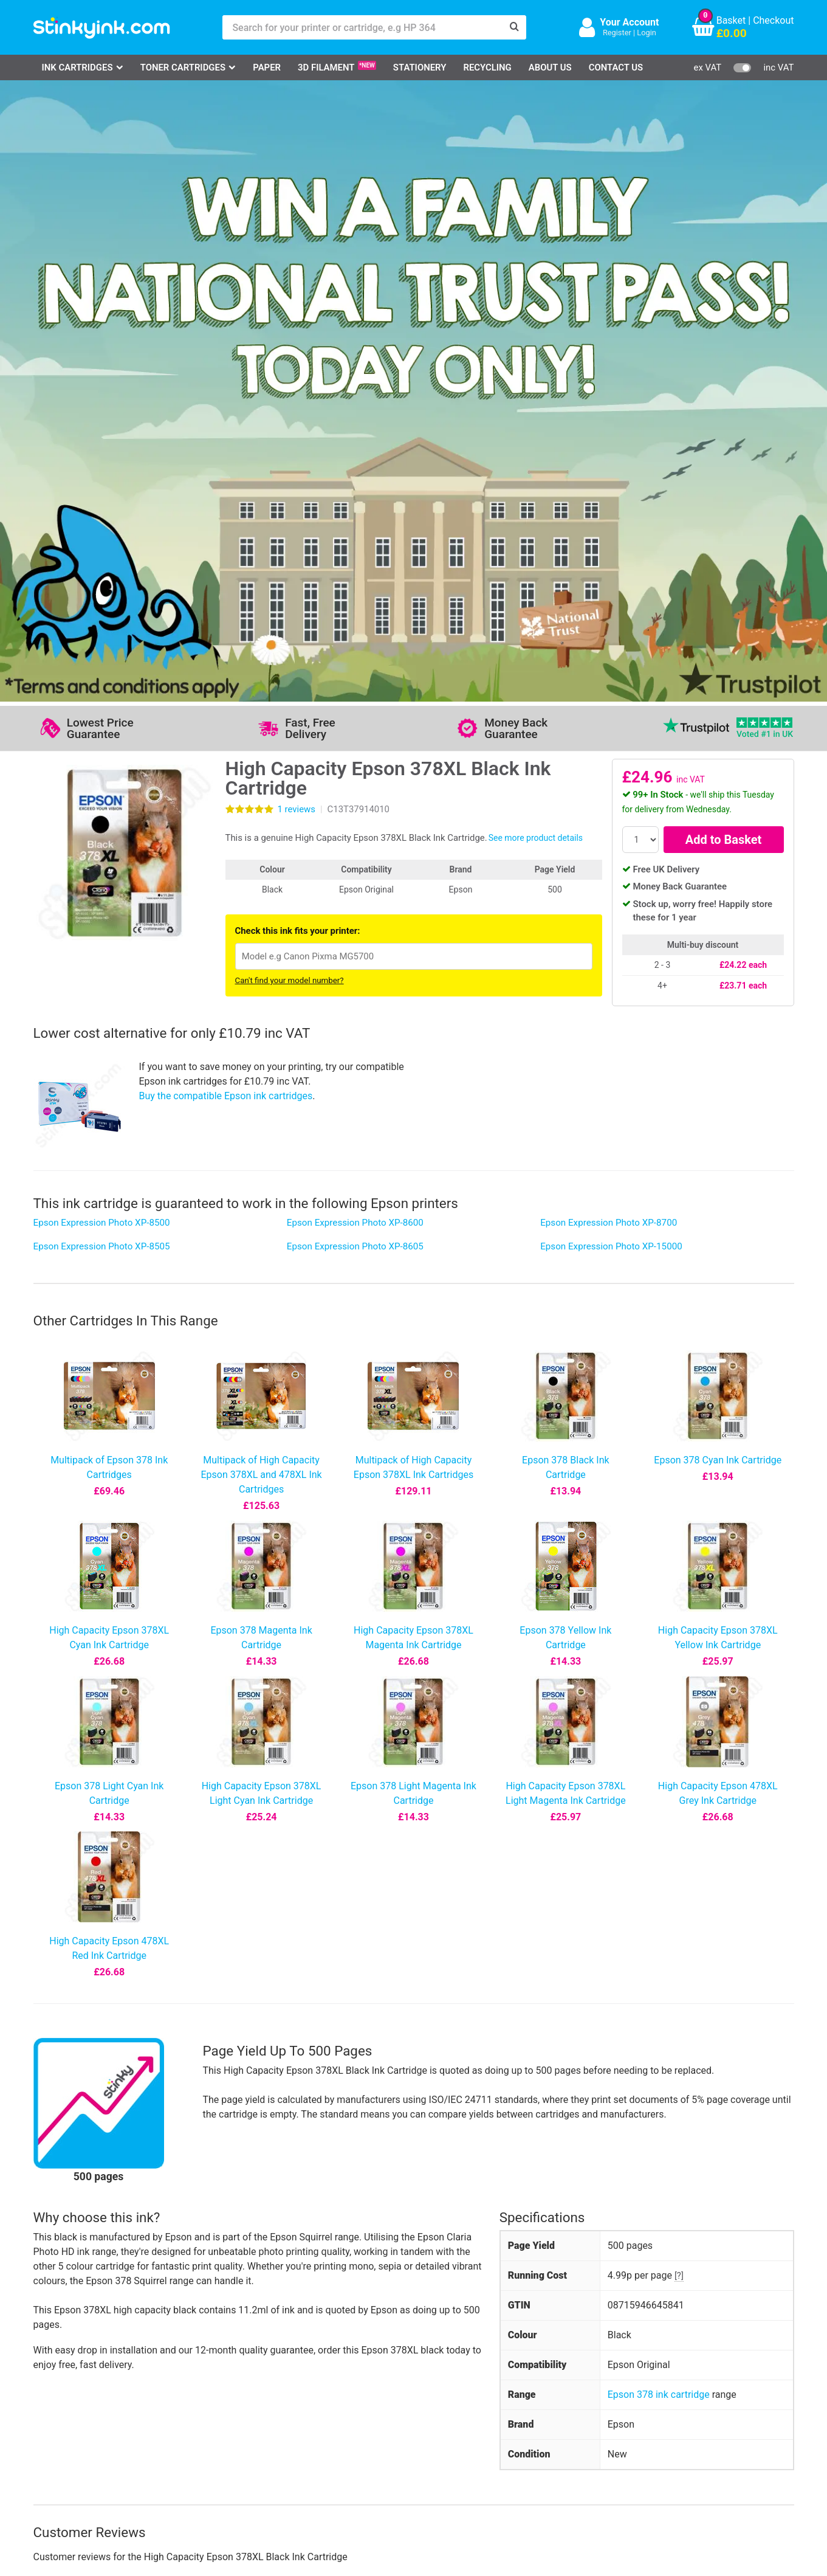  Describe the element at coordinates (289, 370) in the screenshot. I see `Can't find your model number?` at that location.